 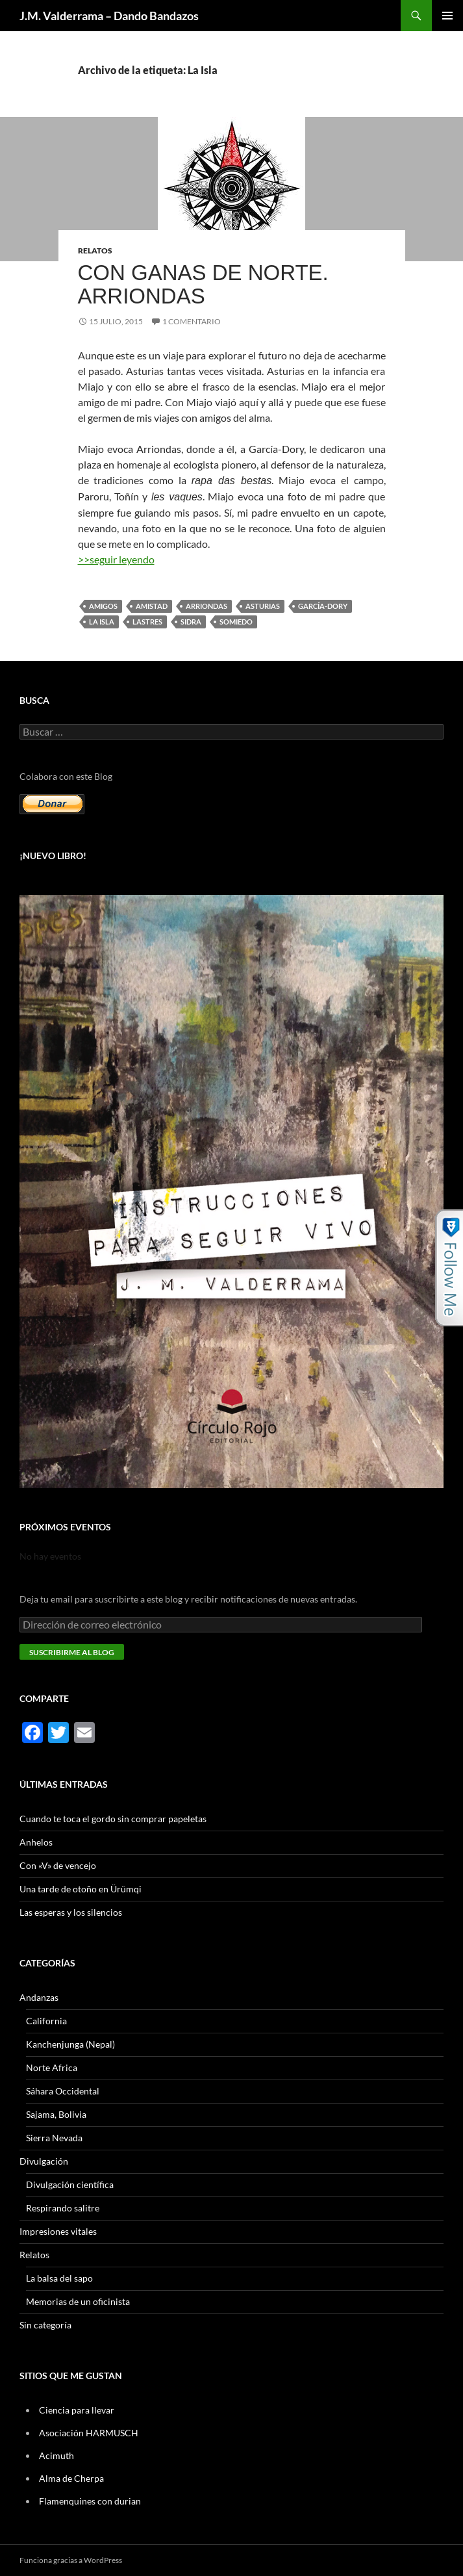 What do you see at coordinates (322, 606) in the screenshot?
I see `García-Dory` at bounding box center [322, 606].